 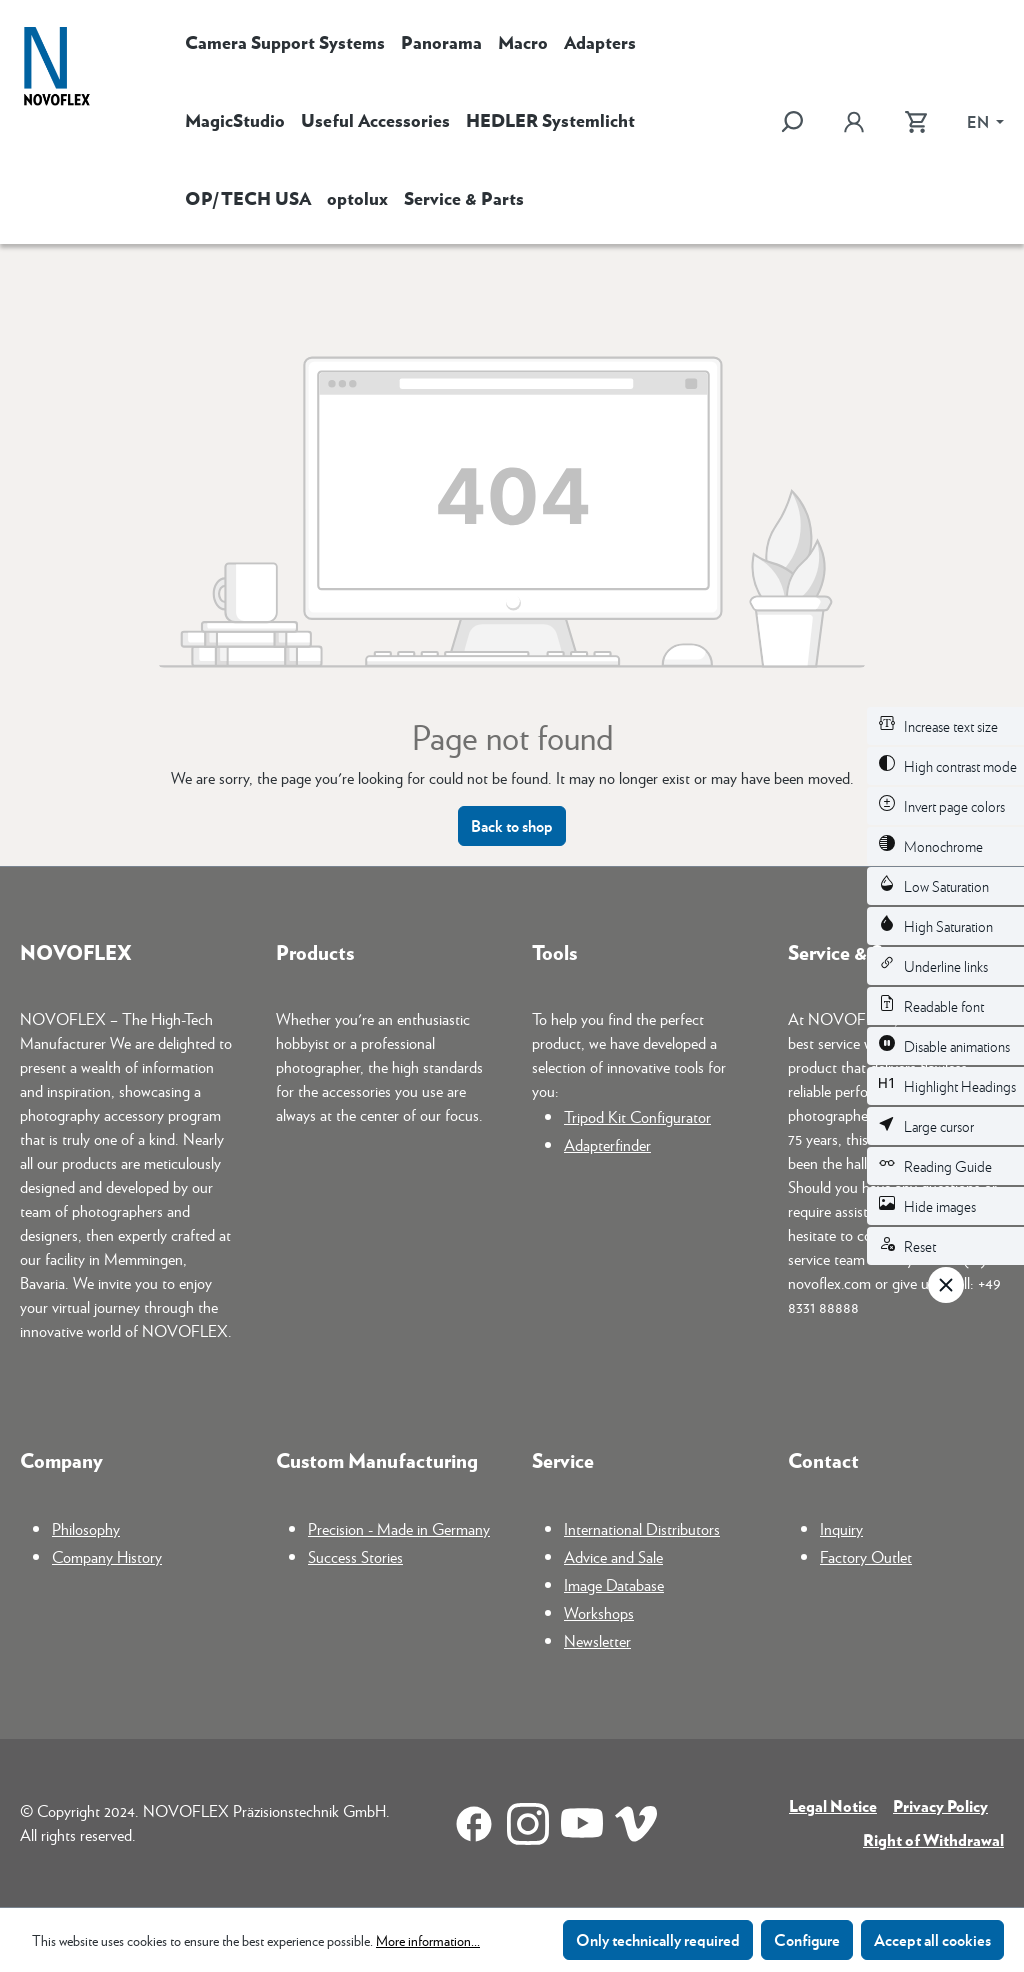 What do you see at coordinates (399, 1528) in the screenshot?
I see `Precision - Made in Germany` at bounding box center [399, 1528].